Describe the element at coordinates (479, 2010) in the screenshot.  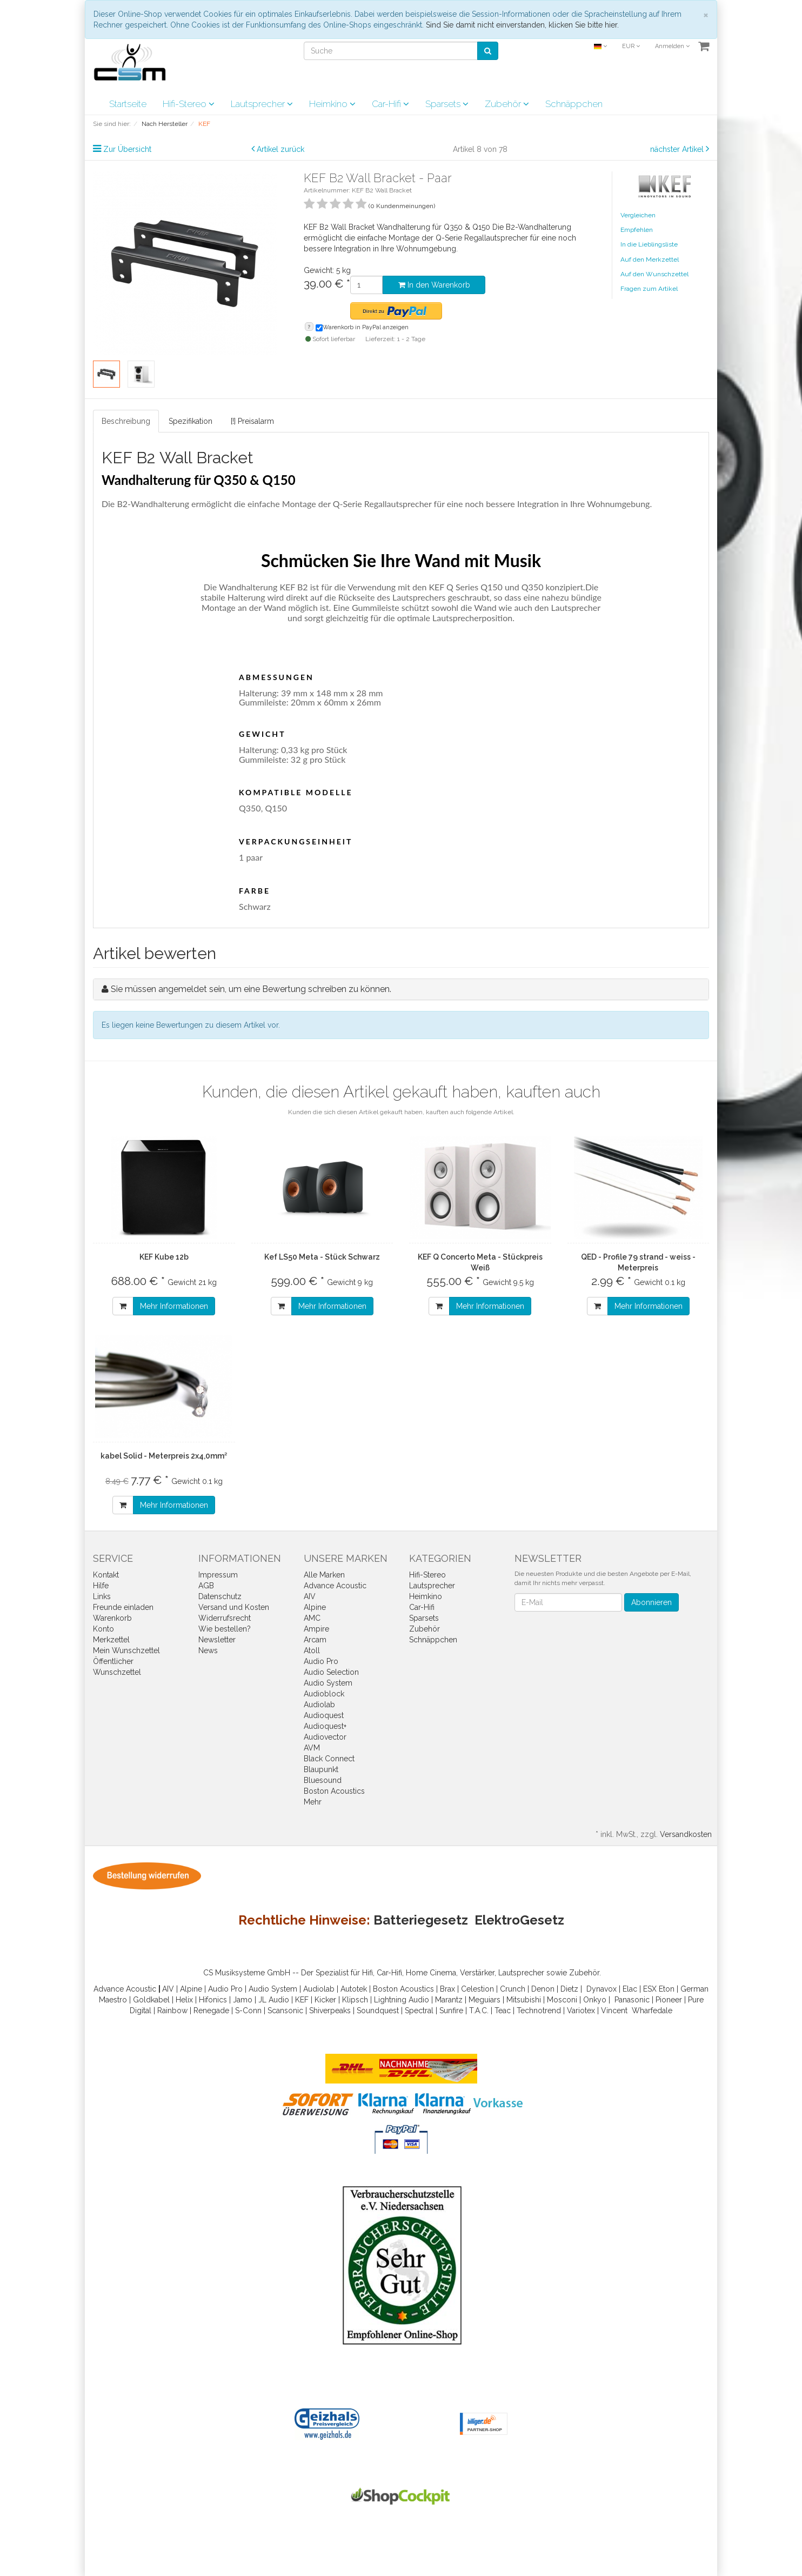
I see `T.A.C.` at that location.